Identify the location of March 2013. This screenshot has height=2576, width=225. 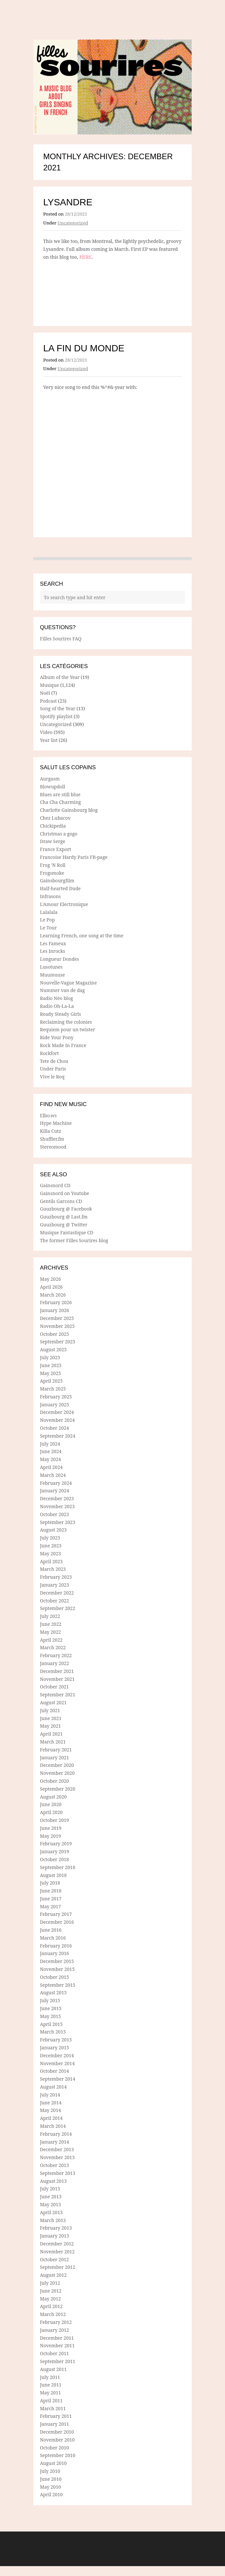
(53, 2220).